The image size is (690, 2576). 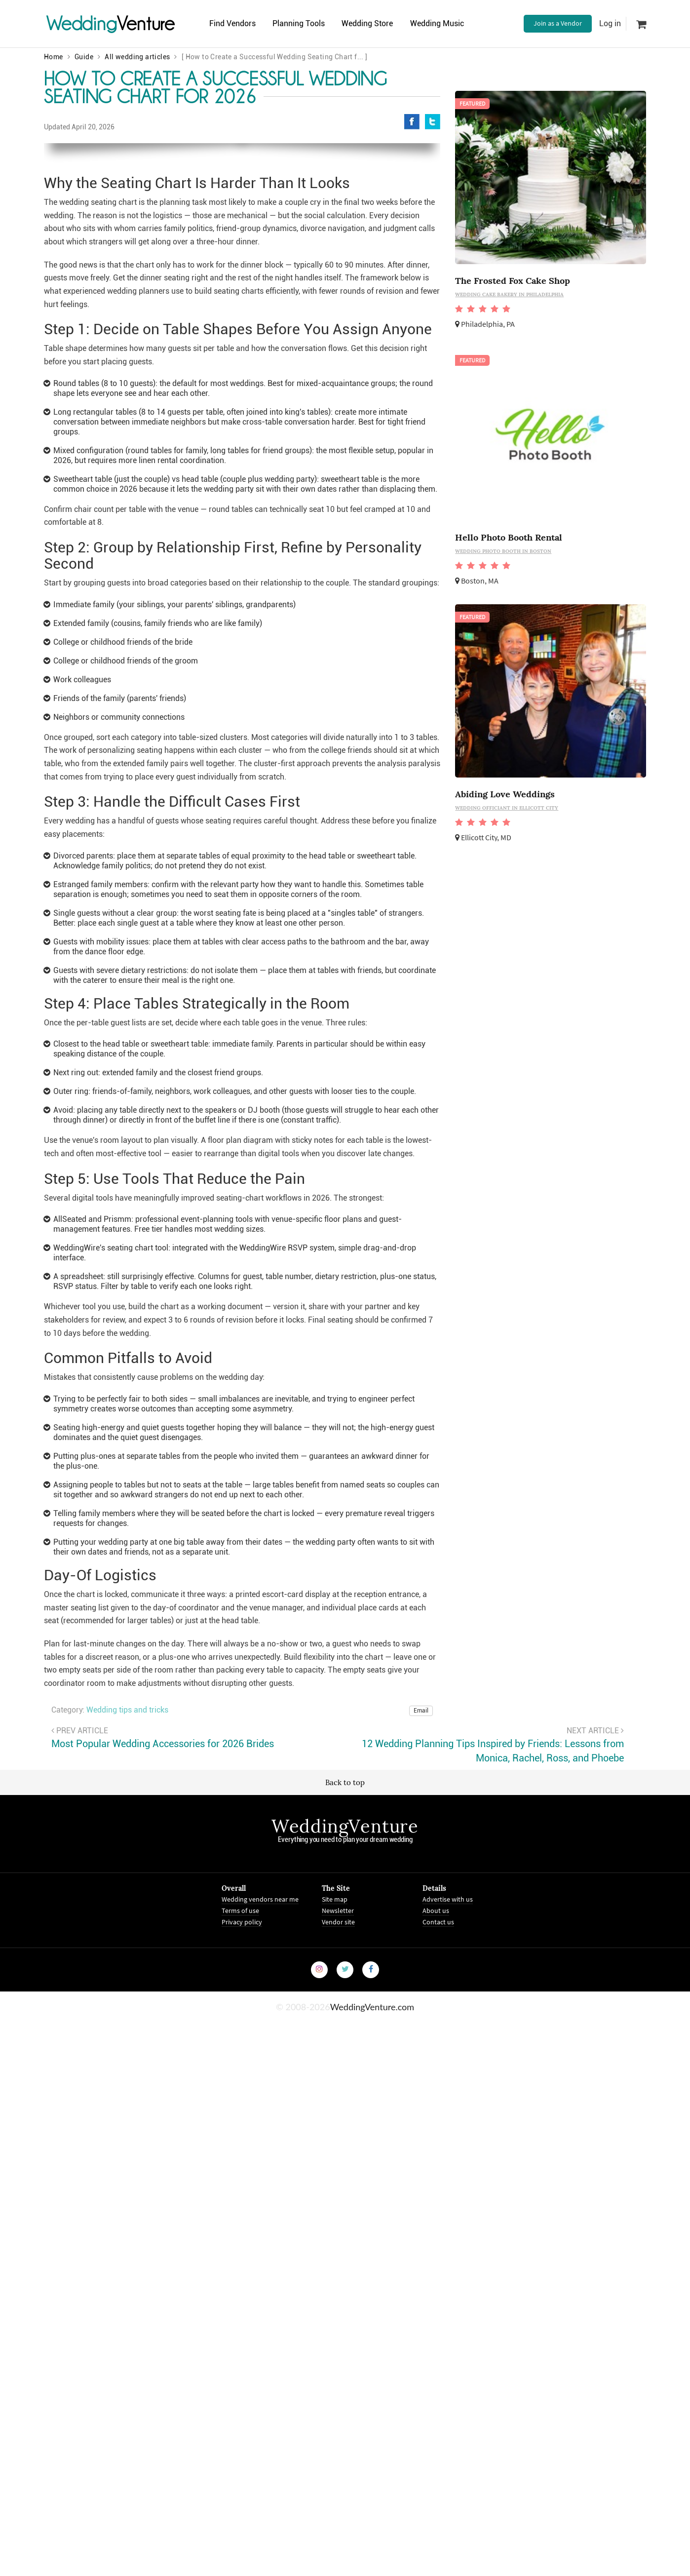 What do you see at coordinates (110, 23) in the screenshot?
I see `Venture` at bounding box center [110, 23].